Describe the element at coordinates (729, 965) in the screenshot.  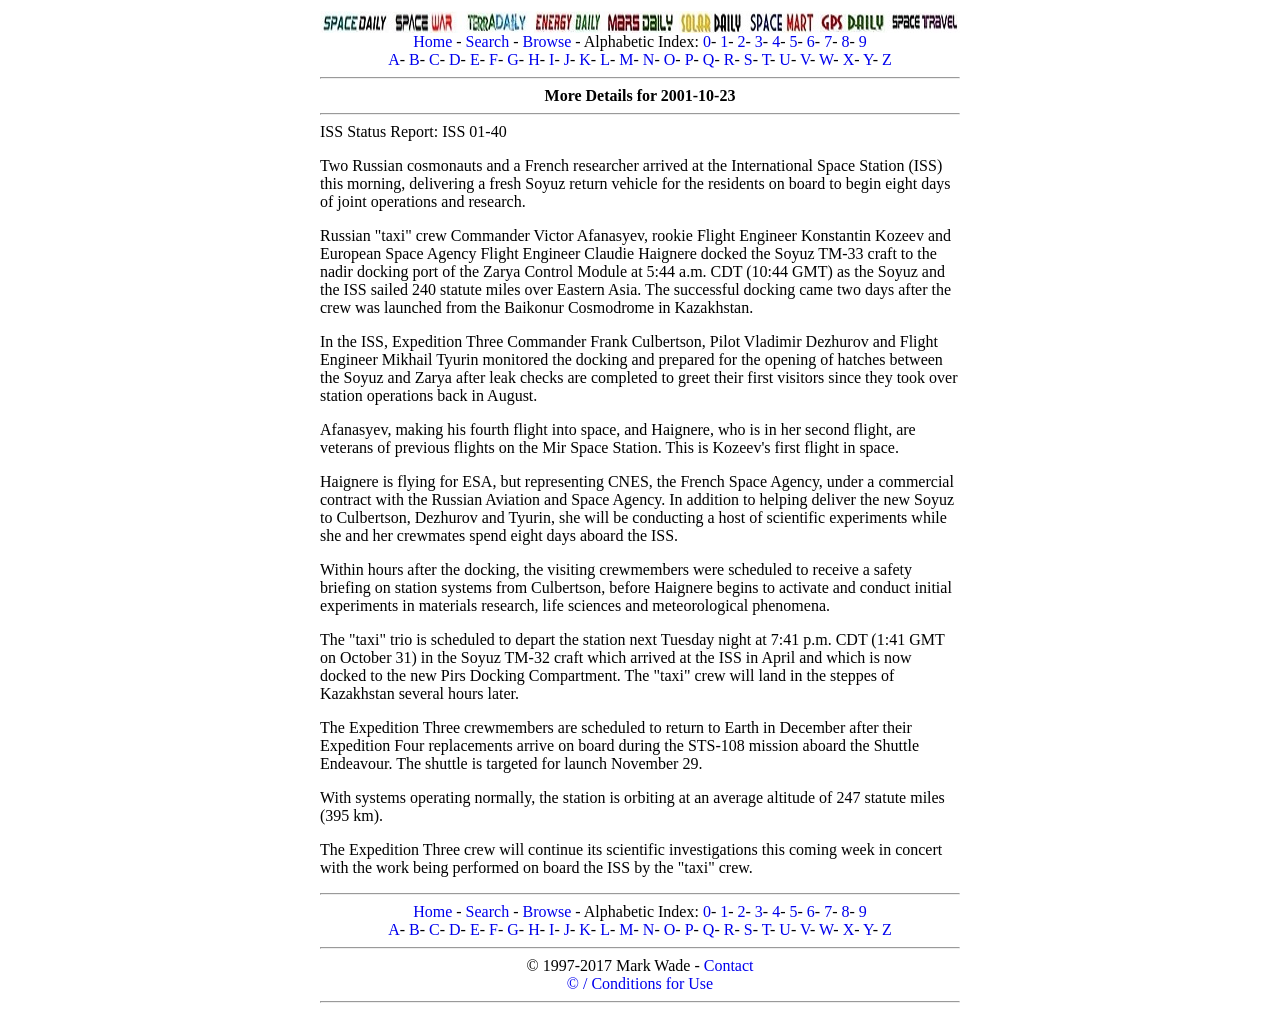
I see `Contact` at that location.